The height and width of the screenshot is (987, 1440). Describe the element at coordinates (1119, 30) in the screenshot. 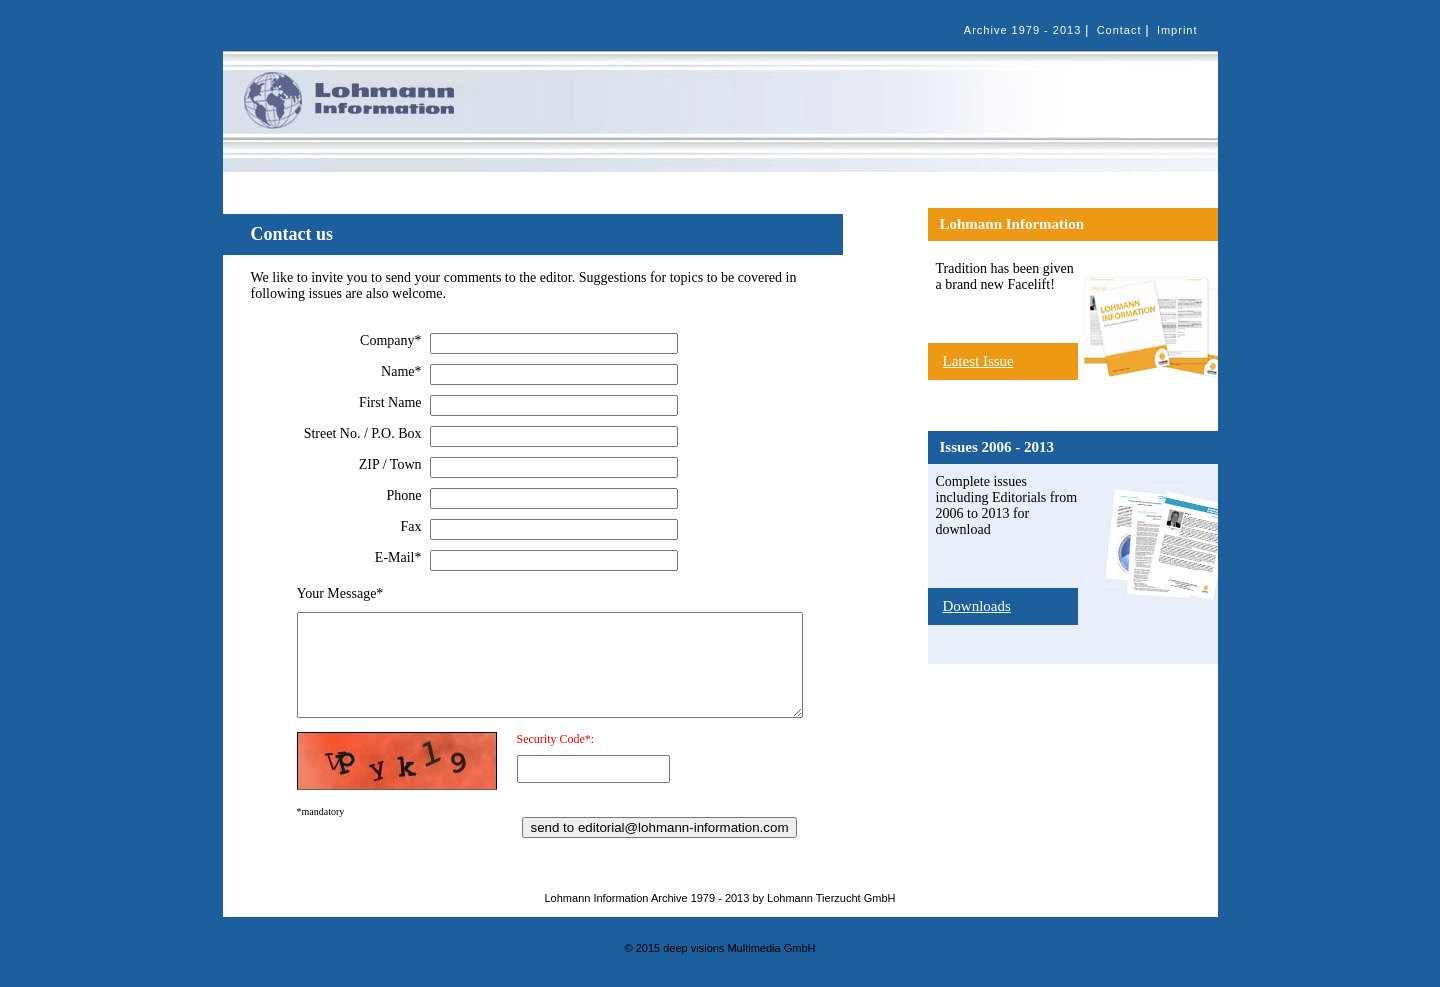

I see `Contact` at that location.